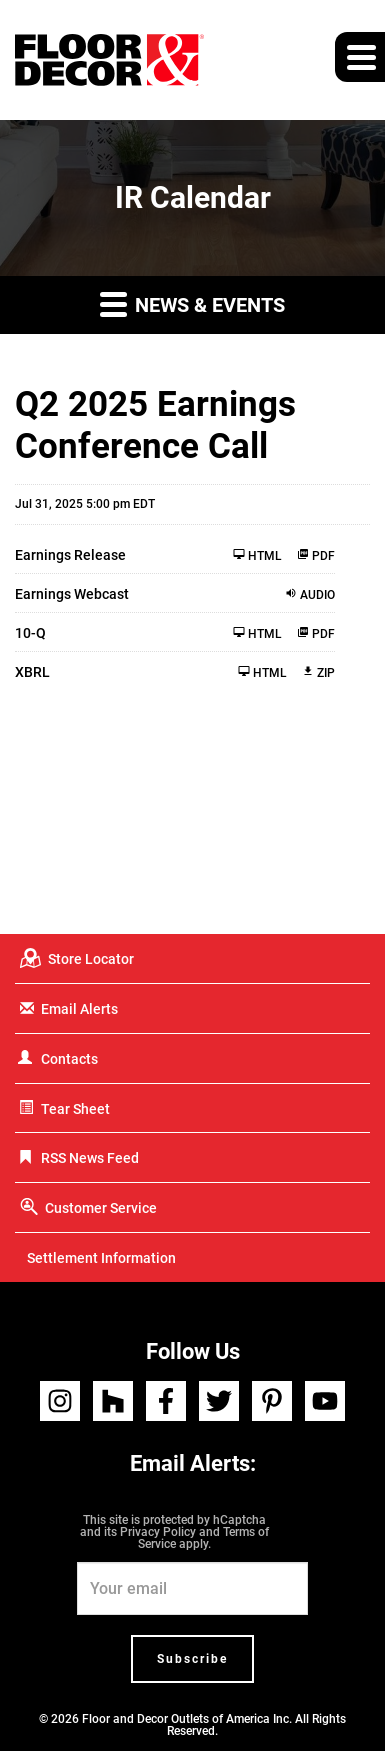 This screenshot has width=385, height=1751. Describe the element at coordinates (75, 1109) in the screenshot. I see `Tear Sheet` at that location.